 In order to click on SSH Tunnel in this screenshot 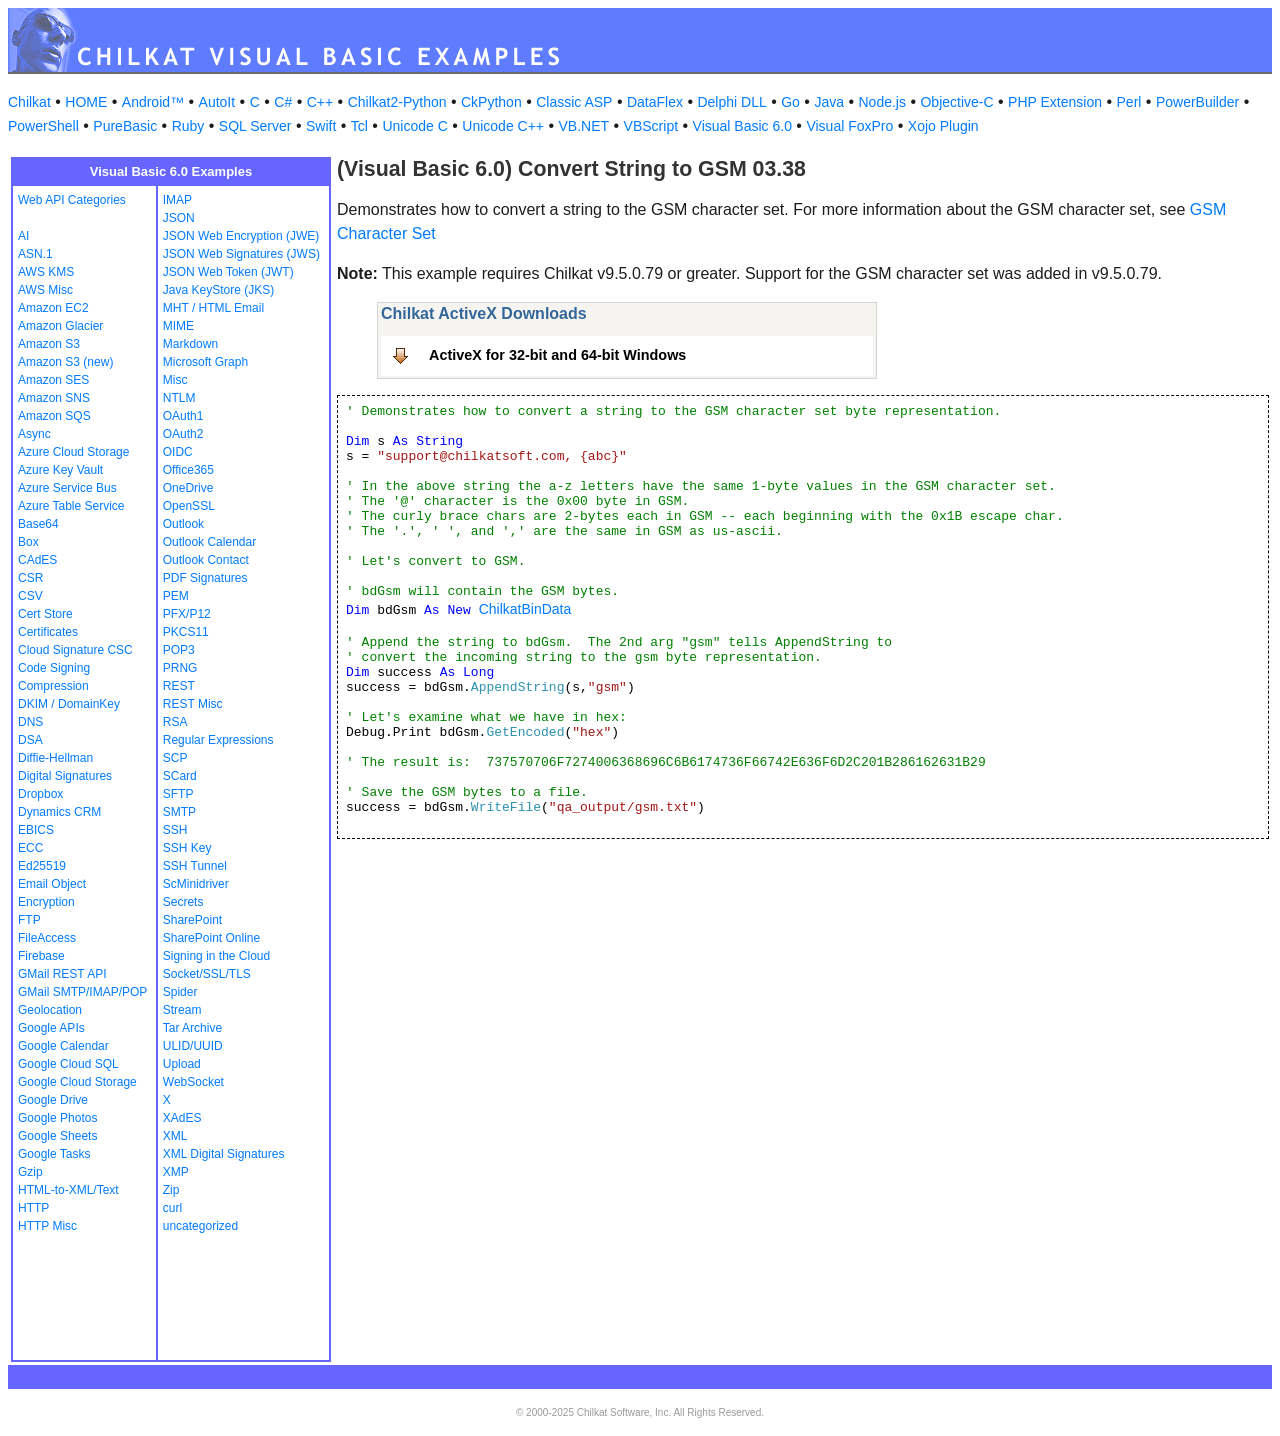, I will do `click(195, 866)`.